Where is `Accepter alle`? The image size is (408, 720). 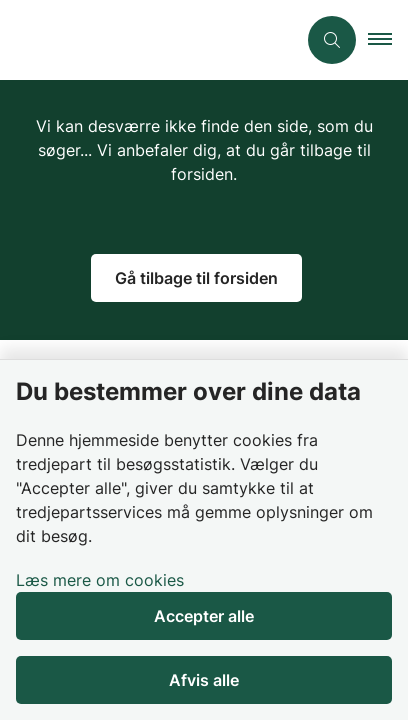 Accepter alle is located at coordinates (204, 616).